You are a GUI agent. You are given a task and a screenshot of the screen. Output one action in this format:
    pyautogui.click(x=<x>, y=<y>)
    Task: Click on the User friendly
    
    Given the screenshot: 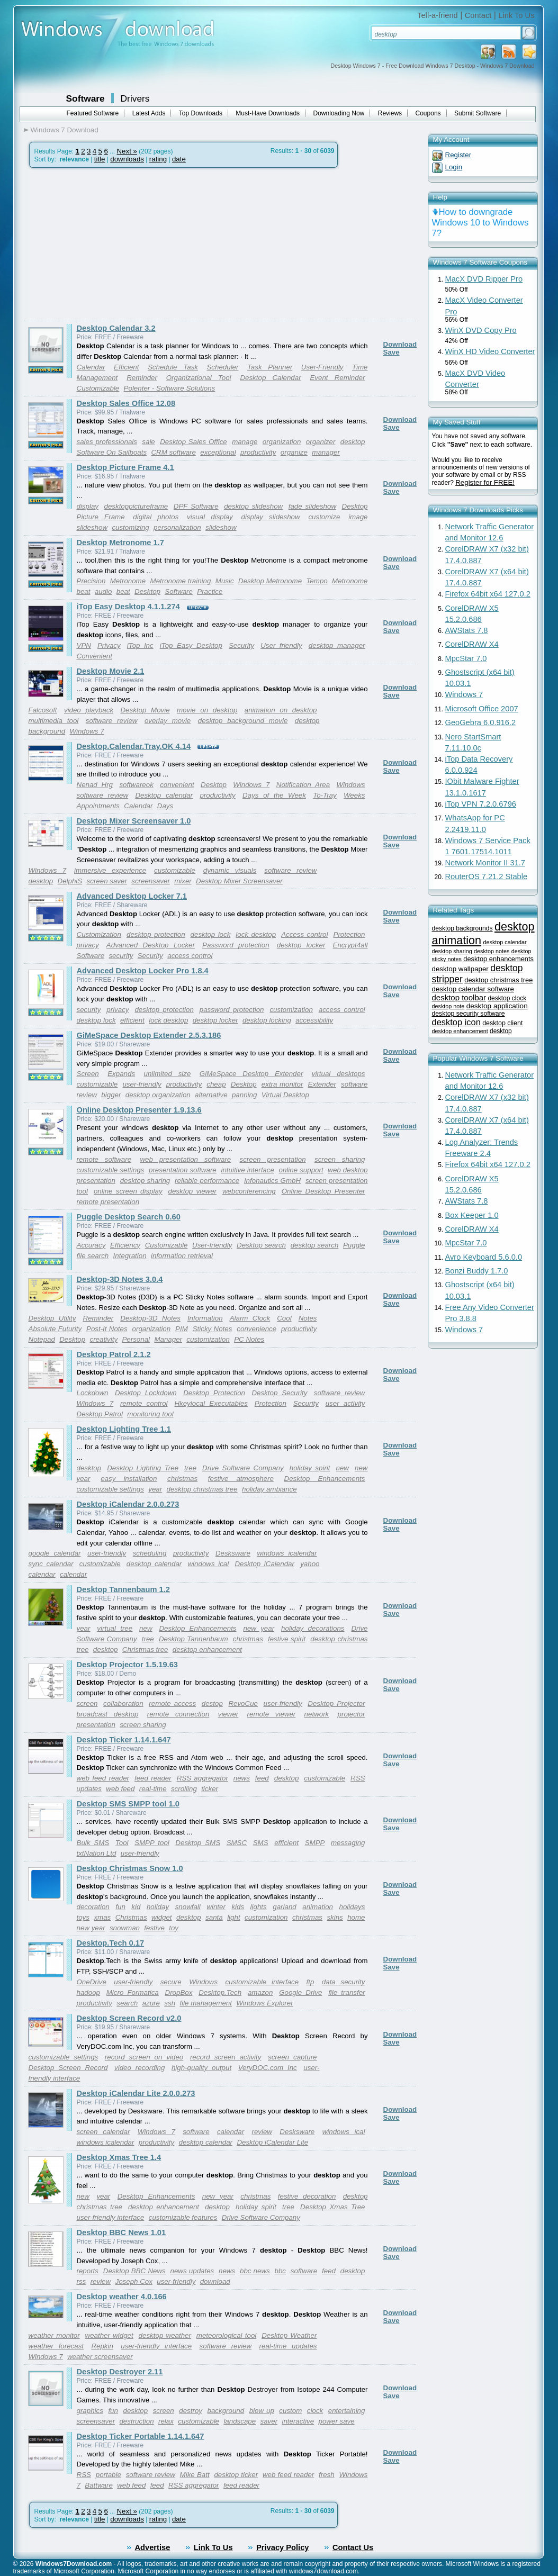 What is the action you would take?
    pyautogui.click(x=281, y=645)
    